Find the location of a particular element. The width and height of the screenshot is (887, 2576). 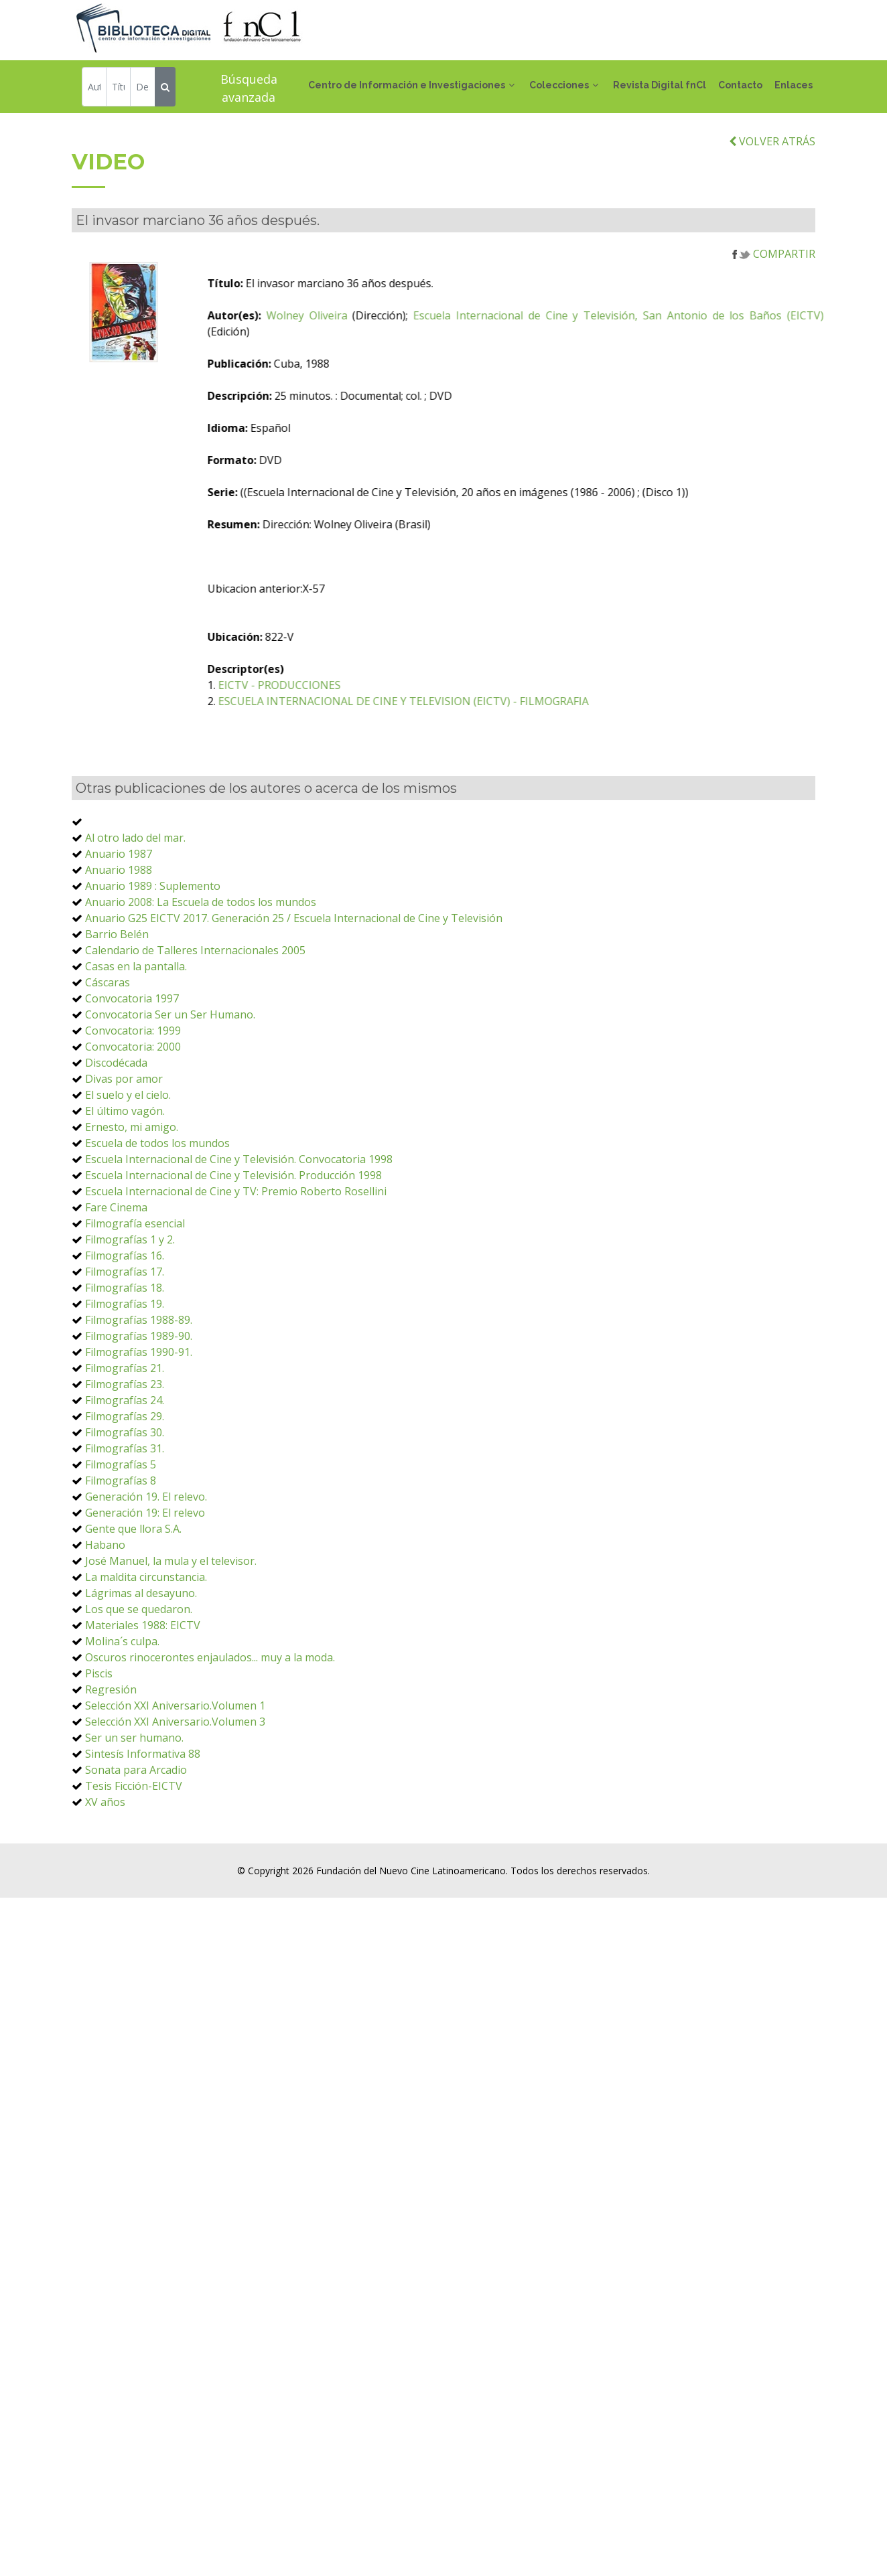

Habano is located at coordinates (105, 1612).